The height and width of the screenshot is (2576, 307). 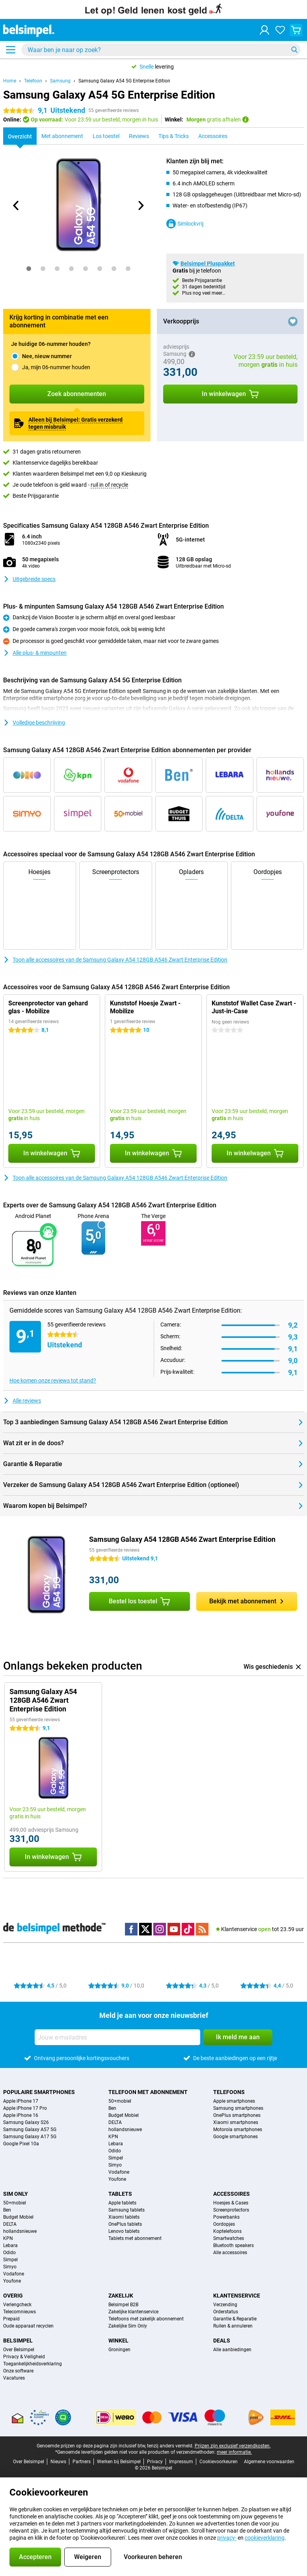 What do you see at coordinates (20, 2115) in the screenshot?
I see `Apple iPhone 16` at bounding box center [20, 2115].